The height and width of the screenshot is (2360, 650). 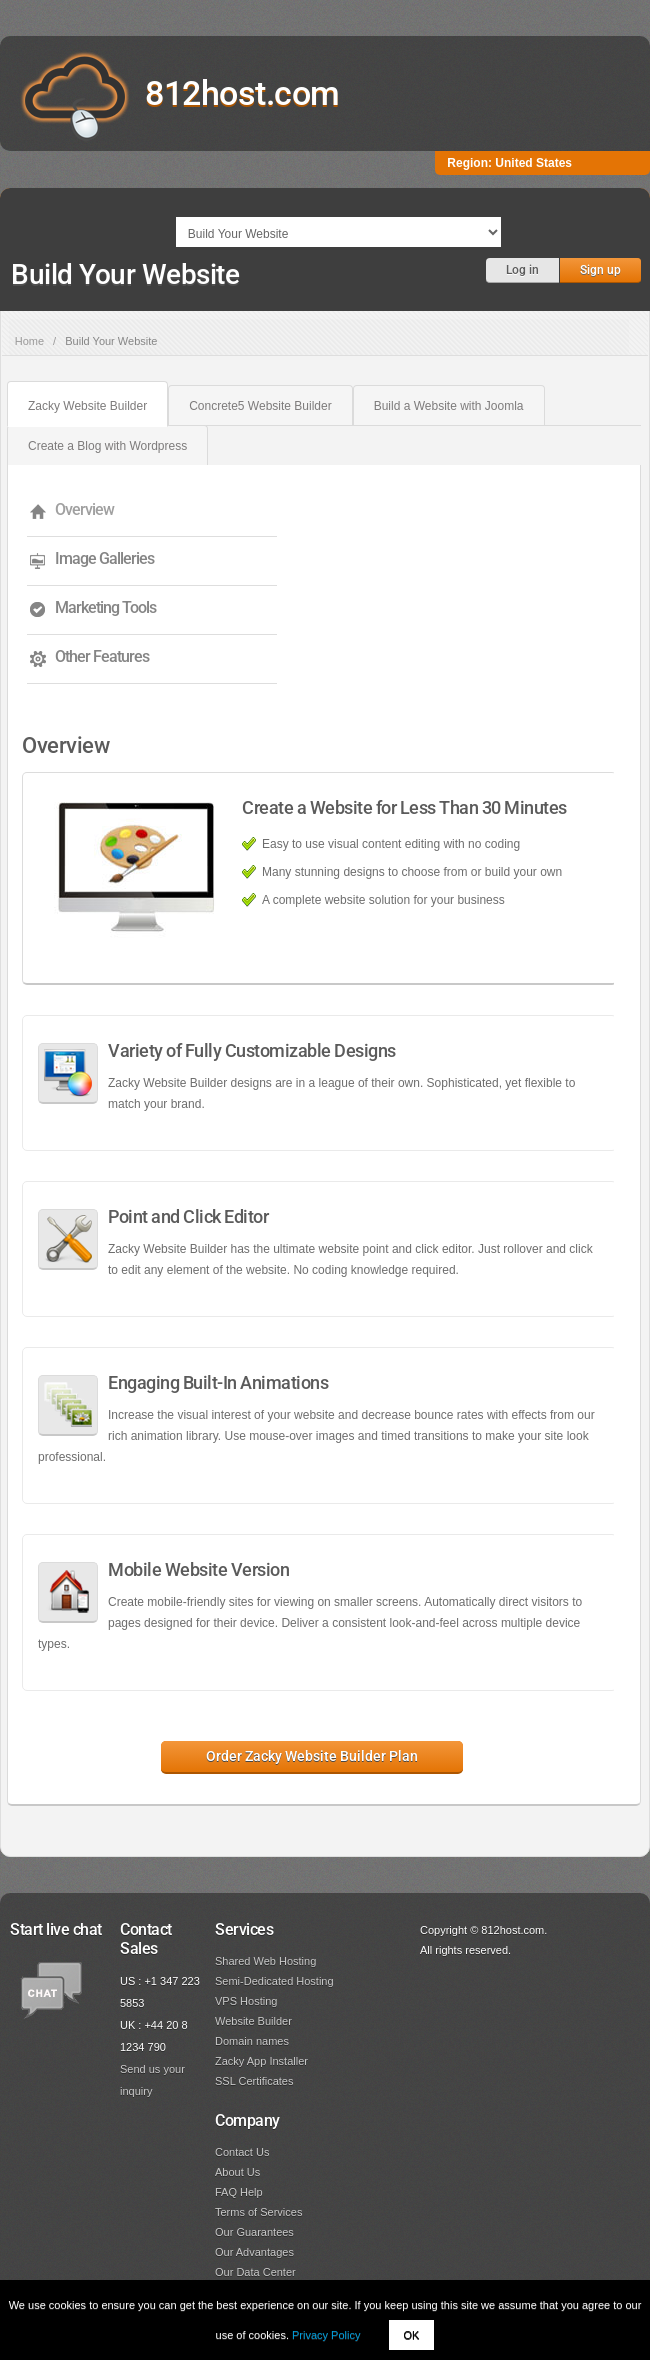 I want to click on Semi-Dedicated Hosting, so click(x=274, y=1981).